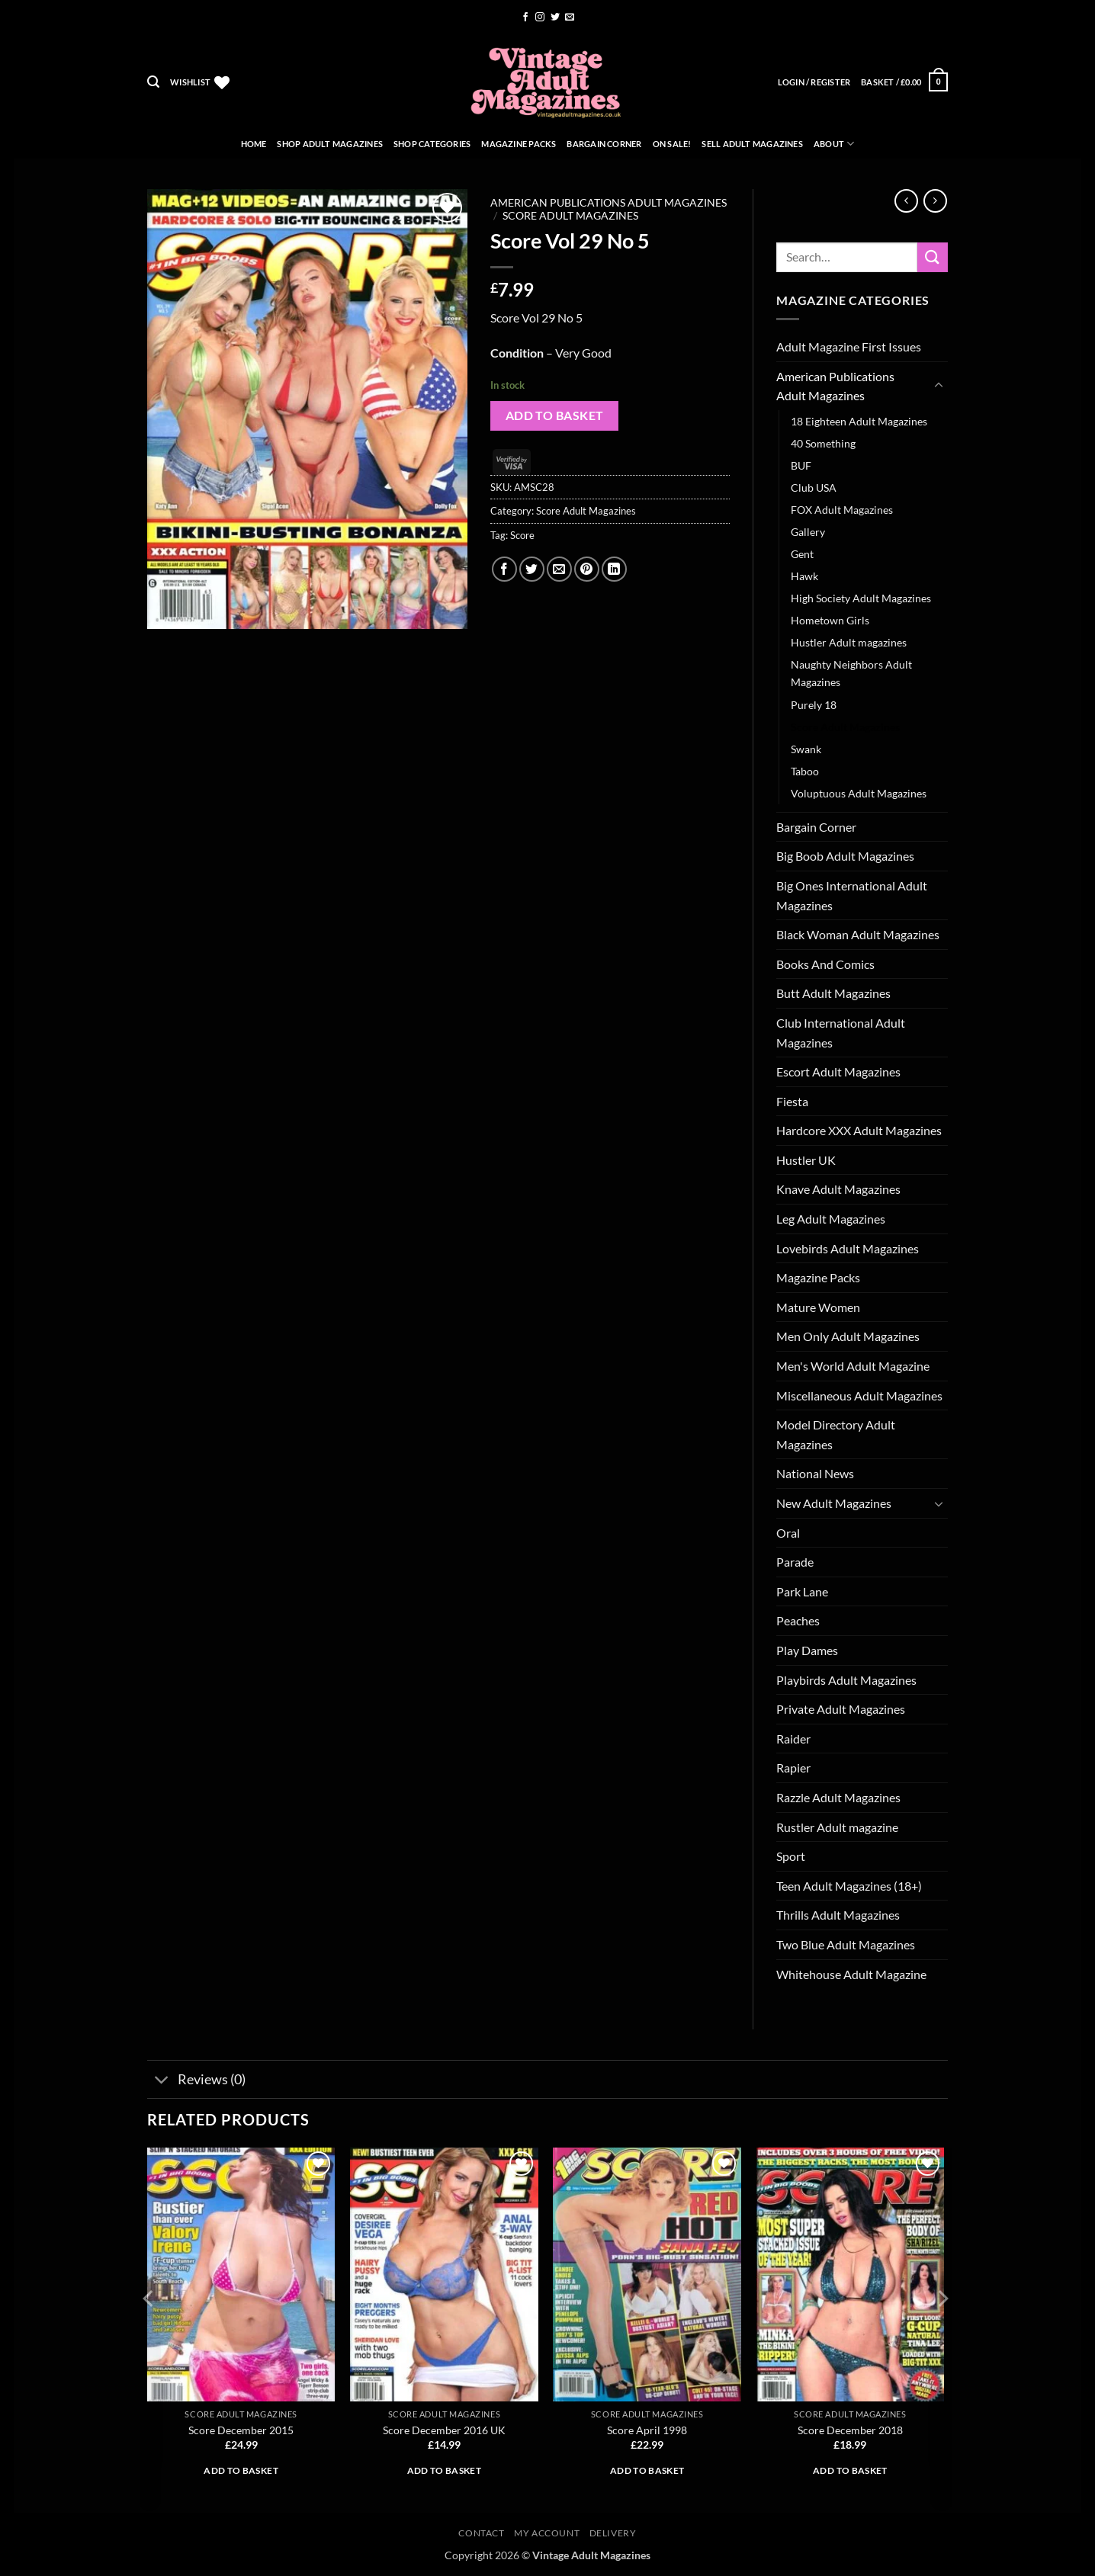  Describe the element at coordinates (850, 2430) in the screenshot. I see `Score December 2018` at that location.